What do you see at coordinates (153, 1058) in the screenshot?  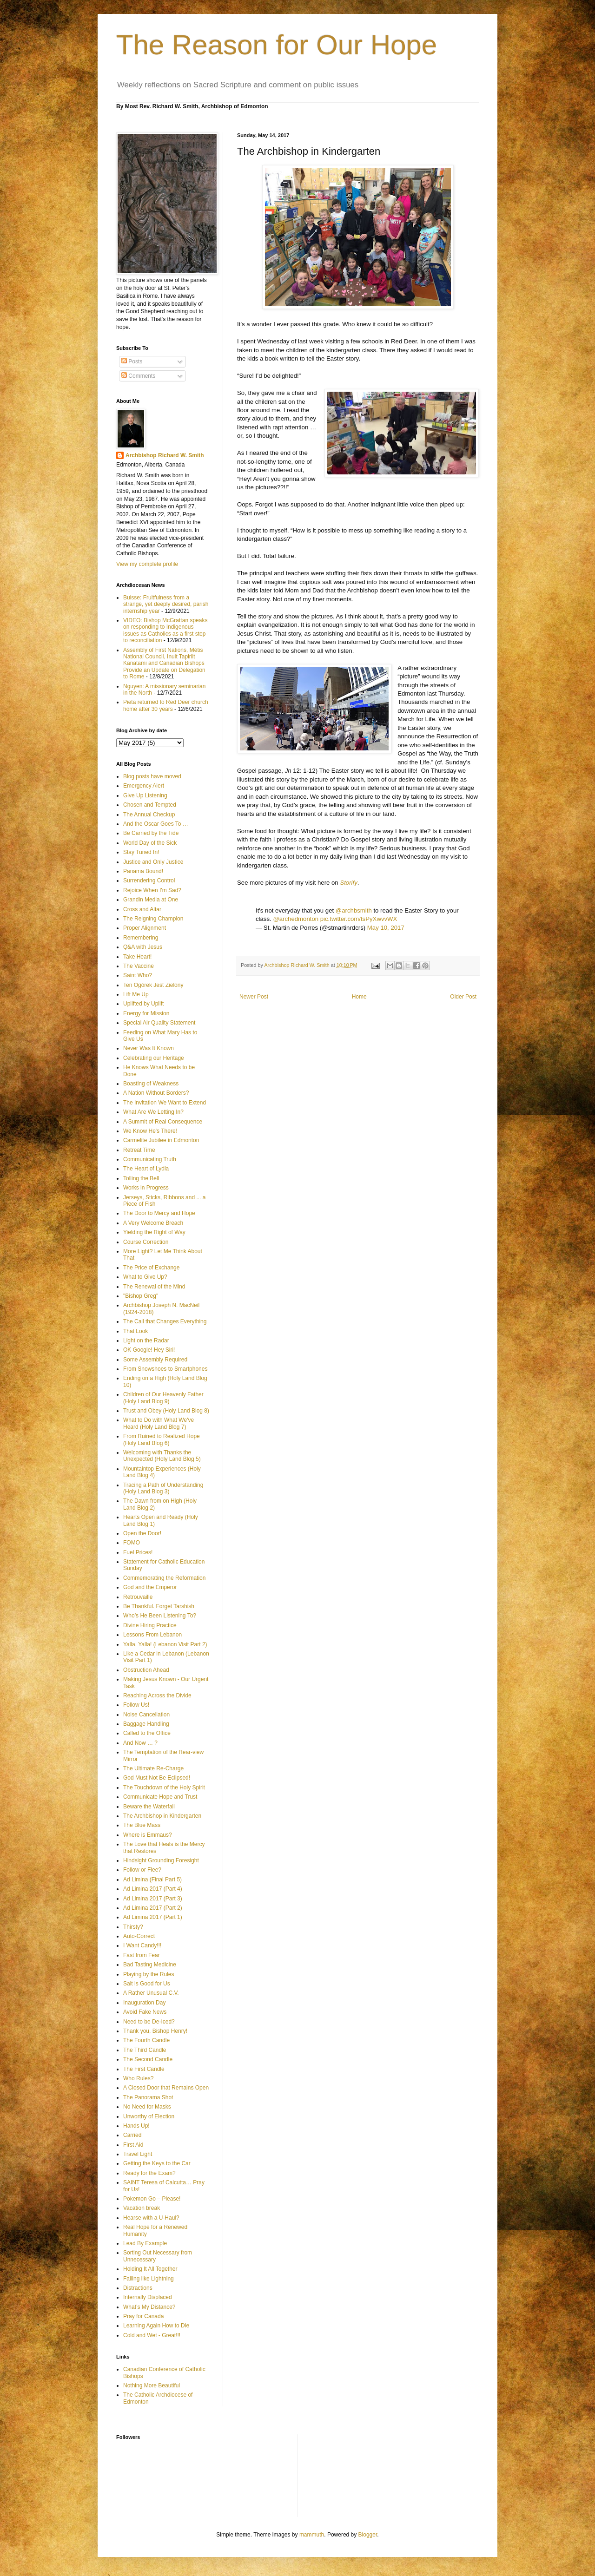 I see `Celebrating our Heritage` at bounding box center [153, 1058].